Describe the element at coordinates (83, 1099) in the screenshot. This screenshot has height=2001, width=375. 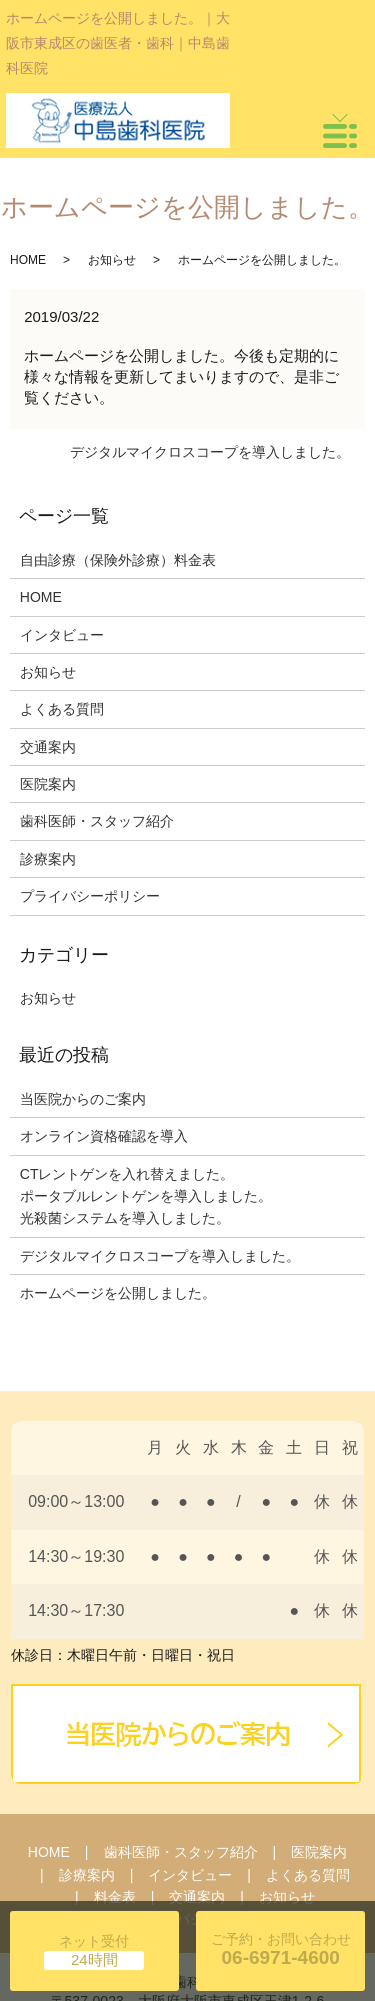
I see `当医院からのご案内` at that location.